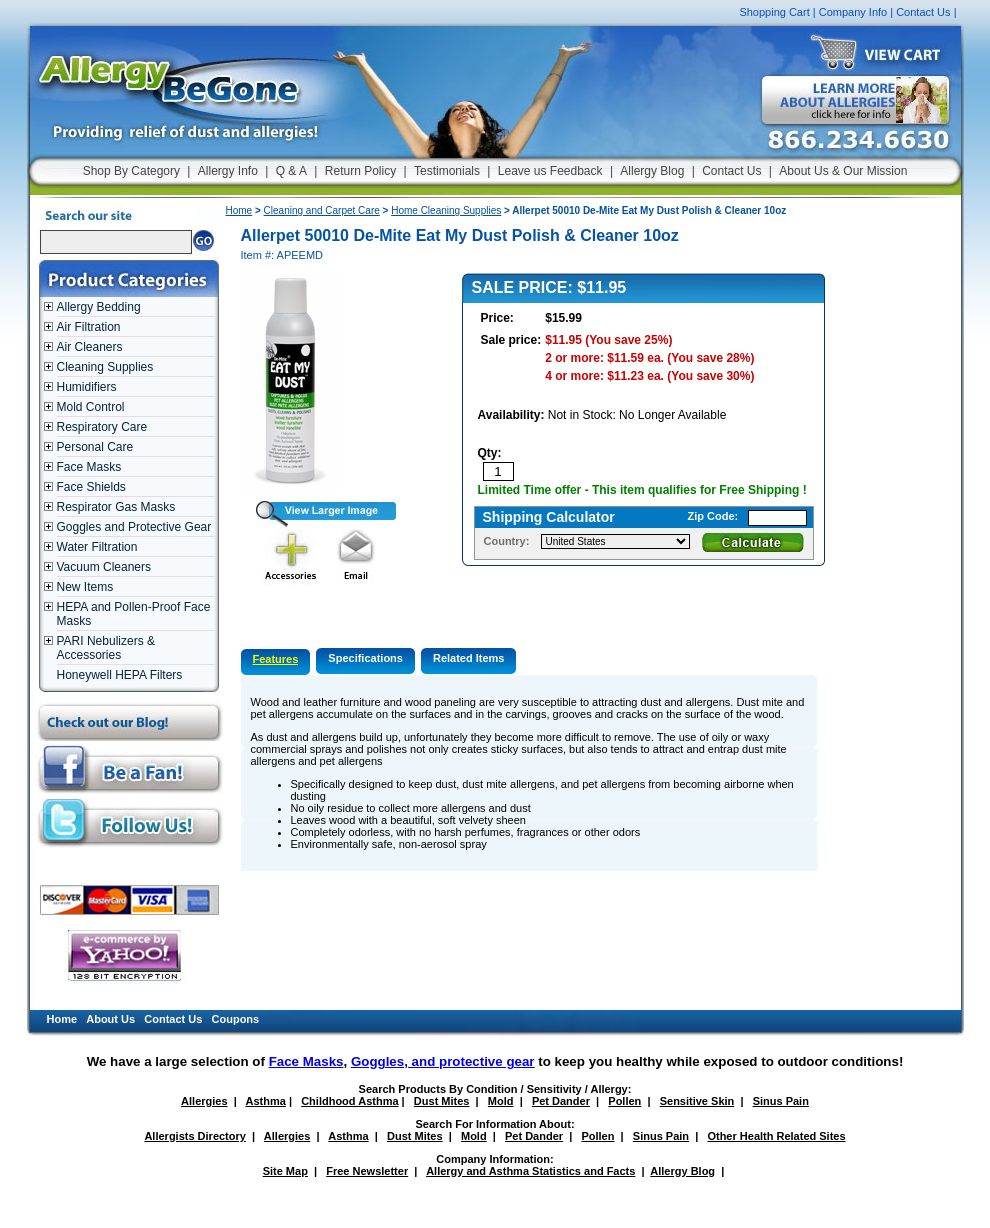 Image resolution: width=990 pixels, height=1228 pixels. I want to click on Coupons, so click(236, 1019).